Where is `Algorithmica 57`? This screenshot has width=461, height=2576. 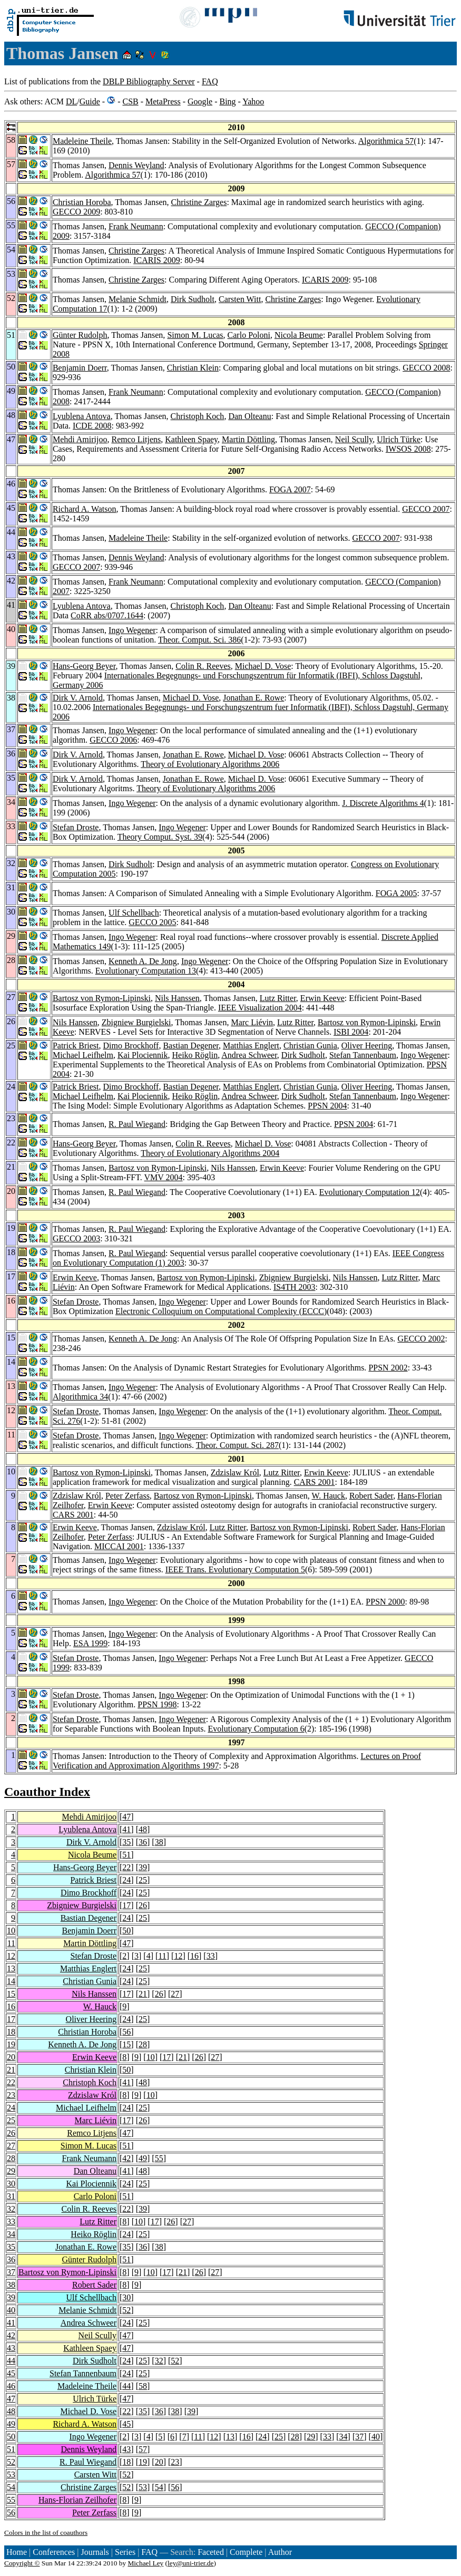 Algorithmica 57 is located at coordinates (386, 141).